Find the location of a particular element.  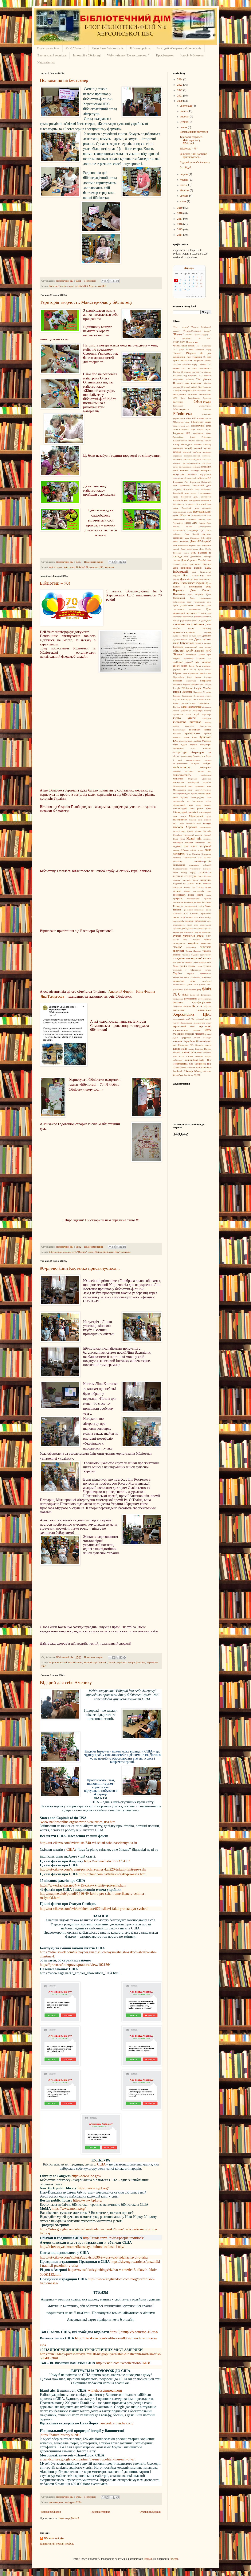

фелтінг is located at coordinates (192, 989).